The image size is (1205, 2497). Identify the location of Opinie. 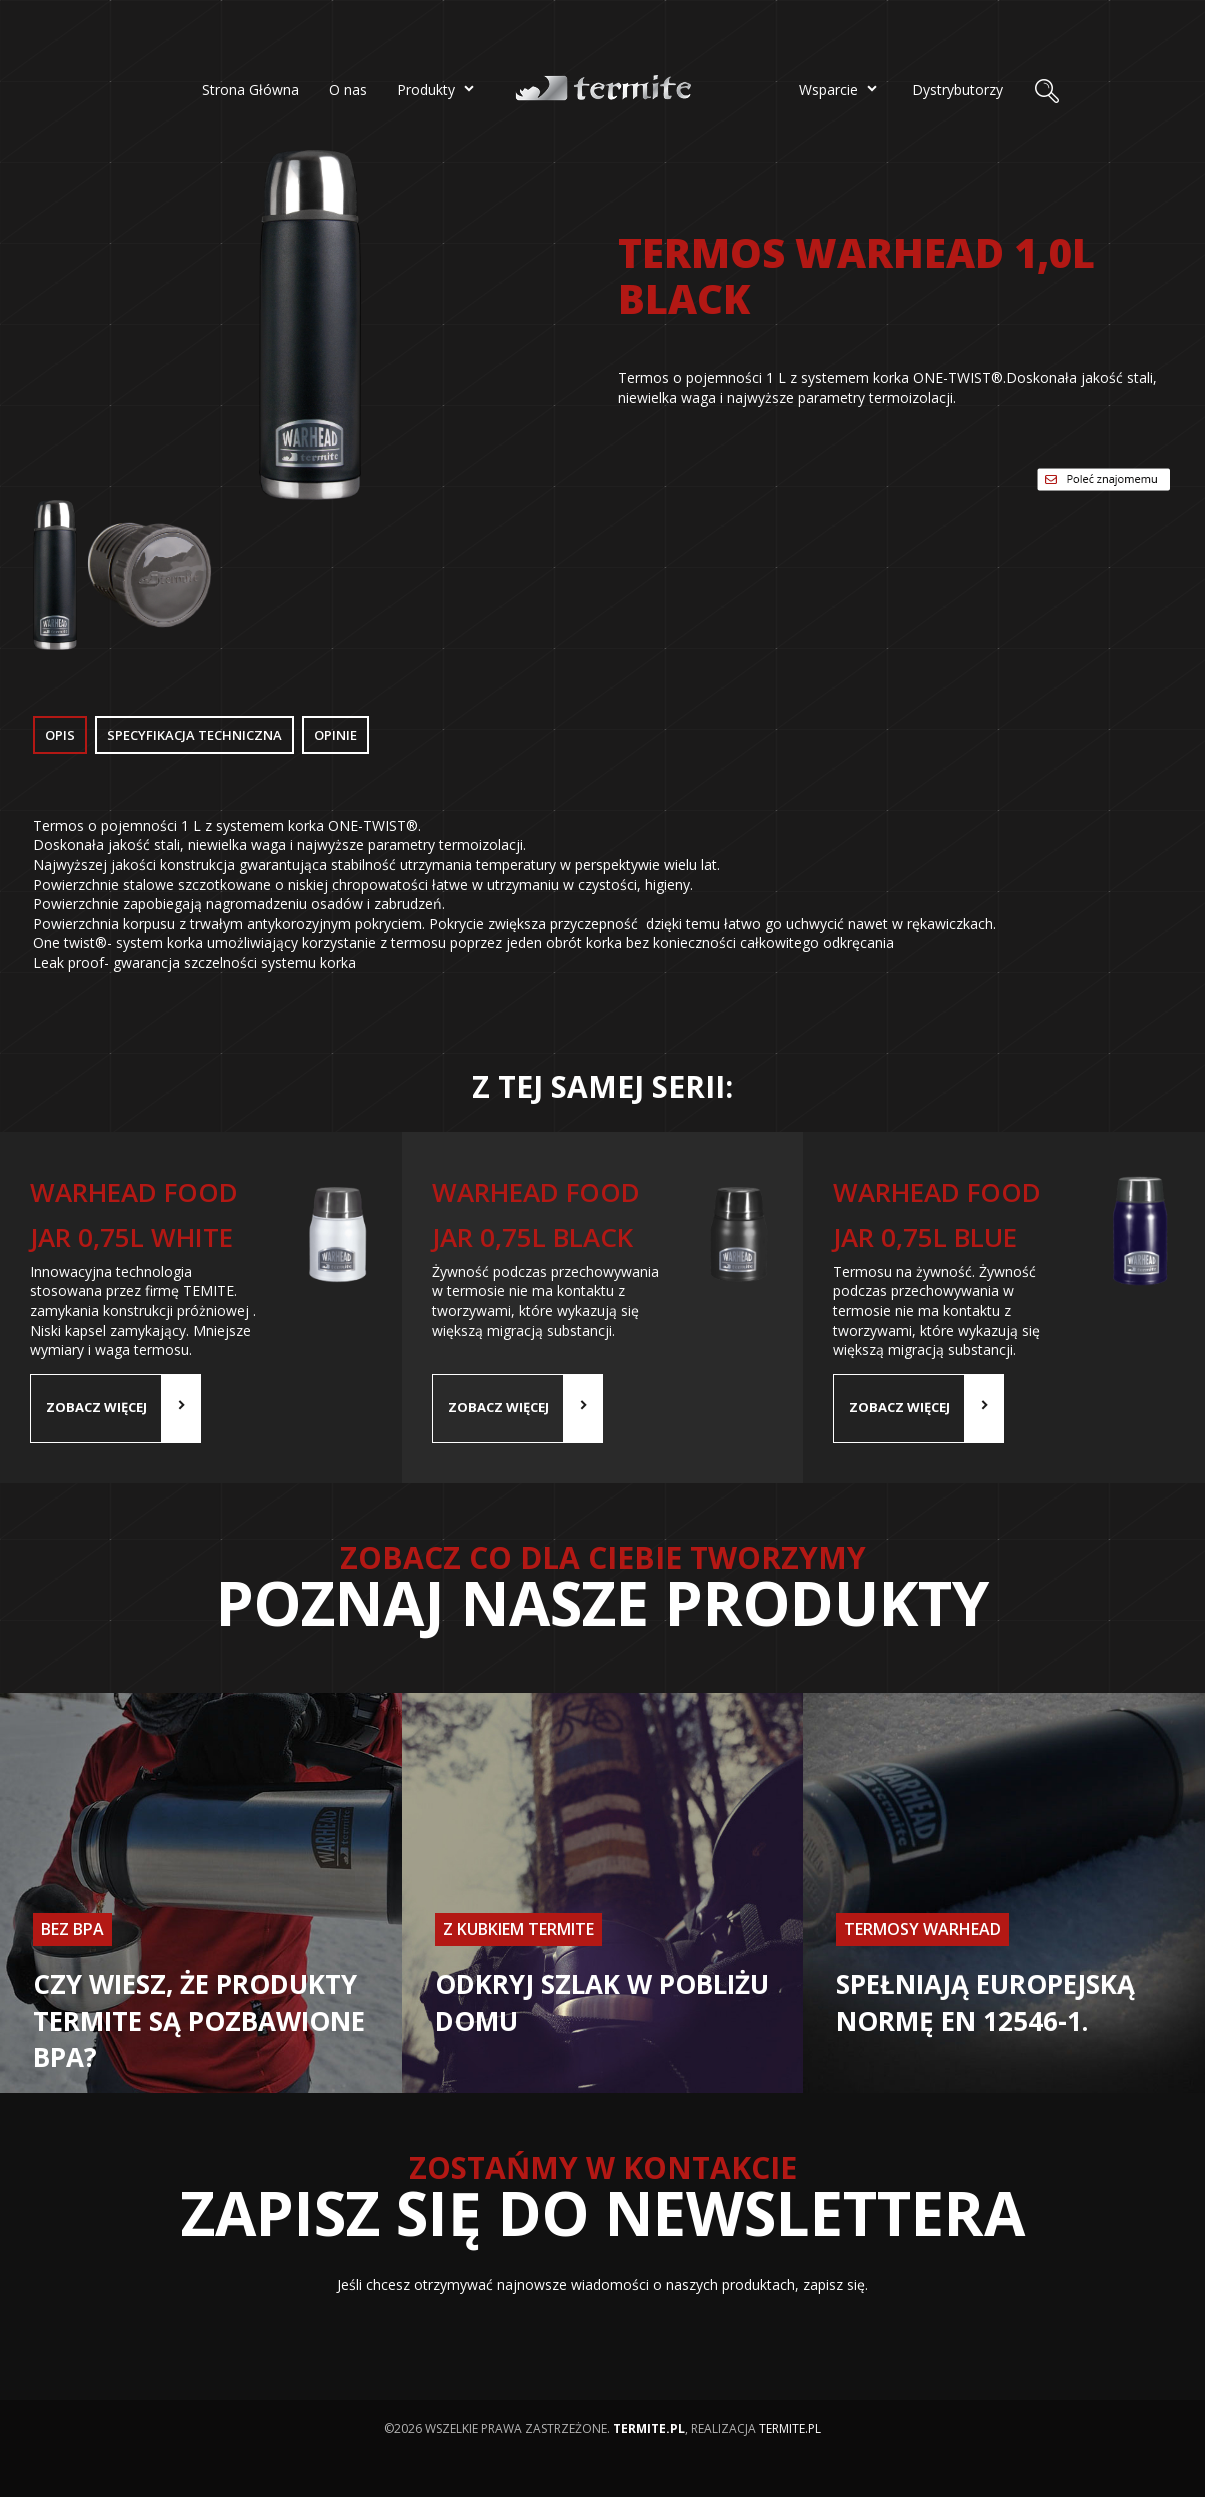
(335, 735).